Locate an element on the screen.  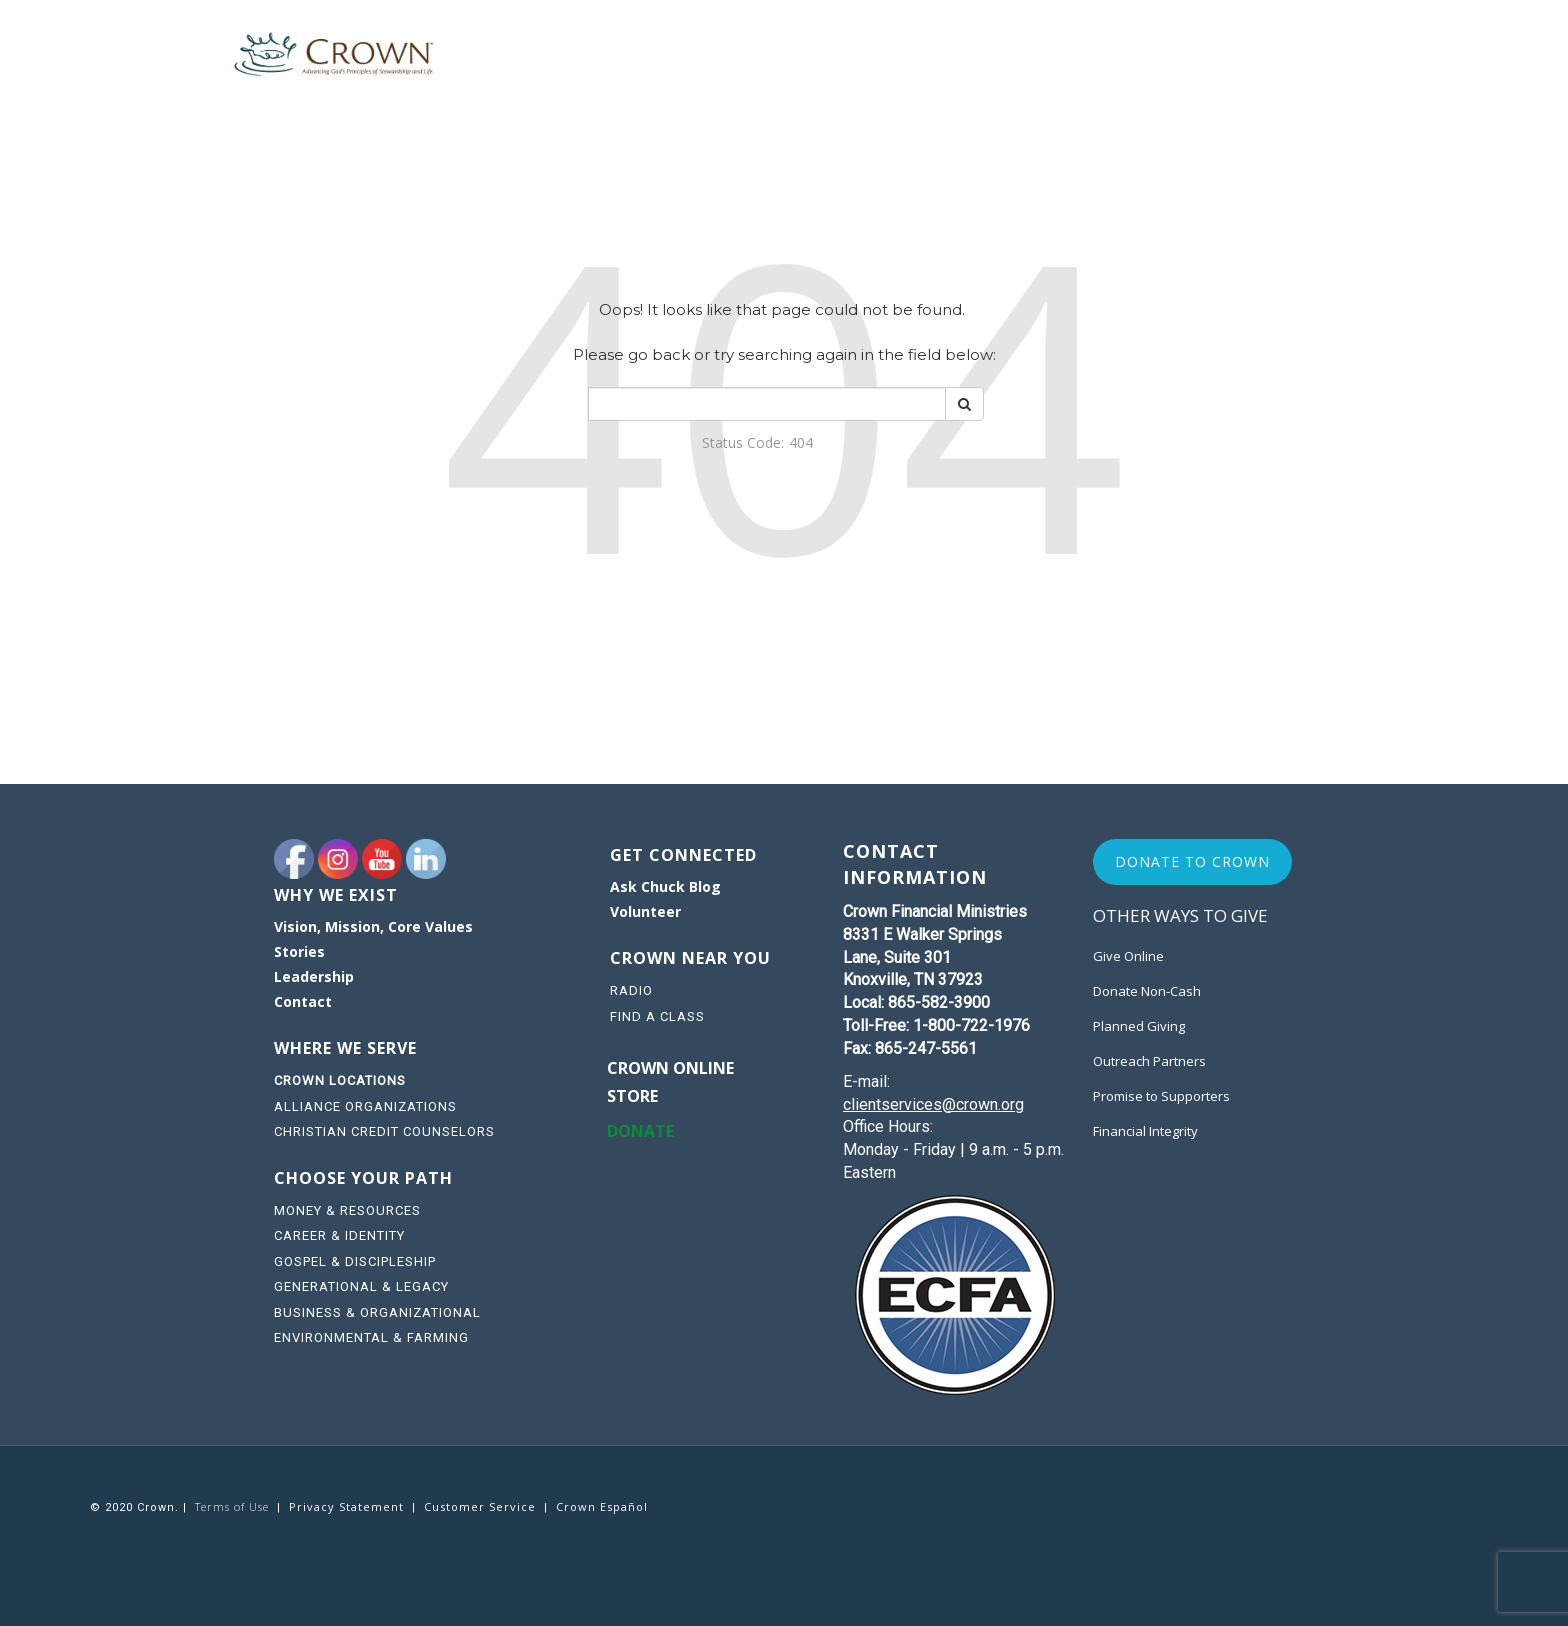
ENVIRONMENTAL & FARMING is located at coordinates (371, 1337).